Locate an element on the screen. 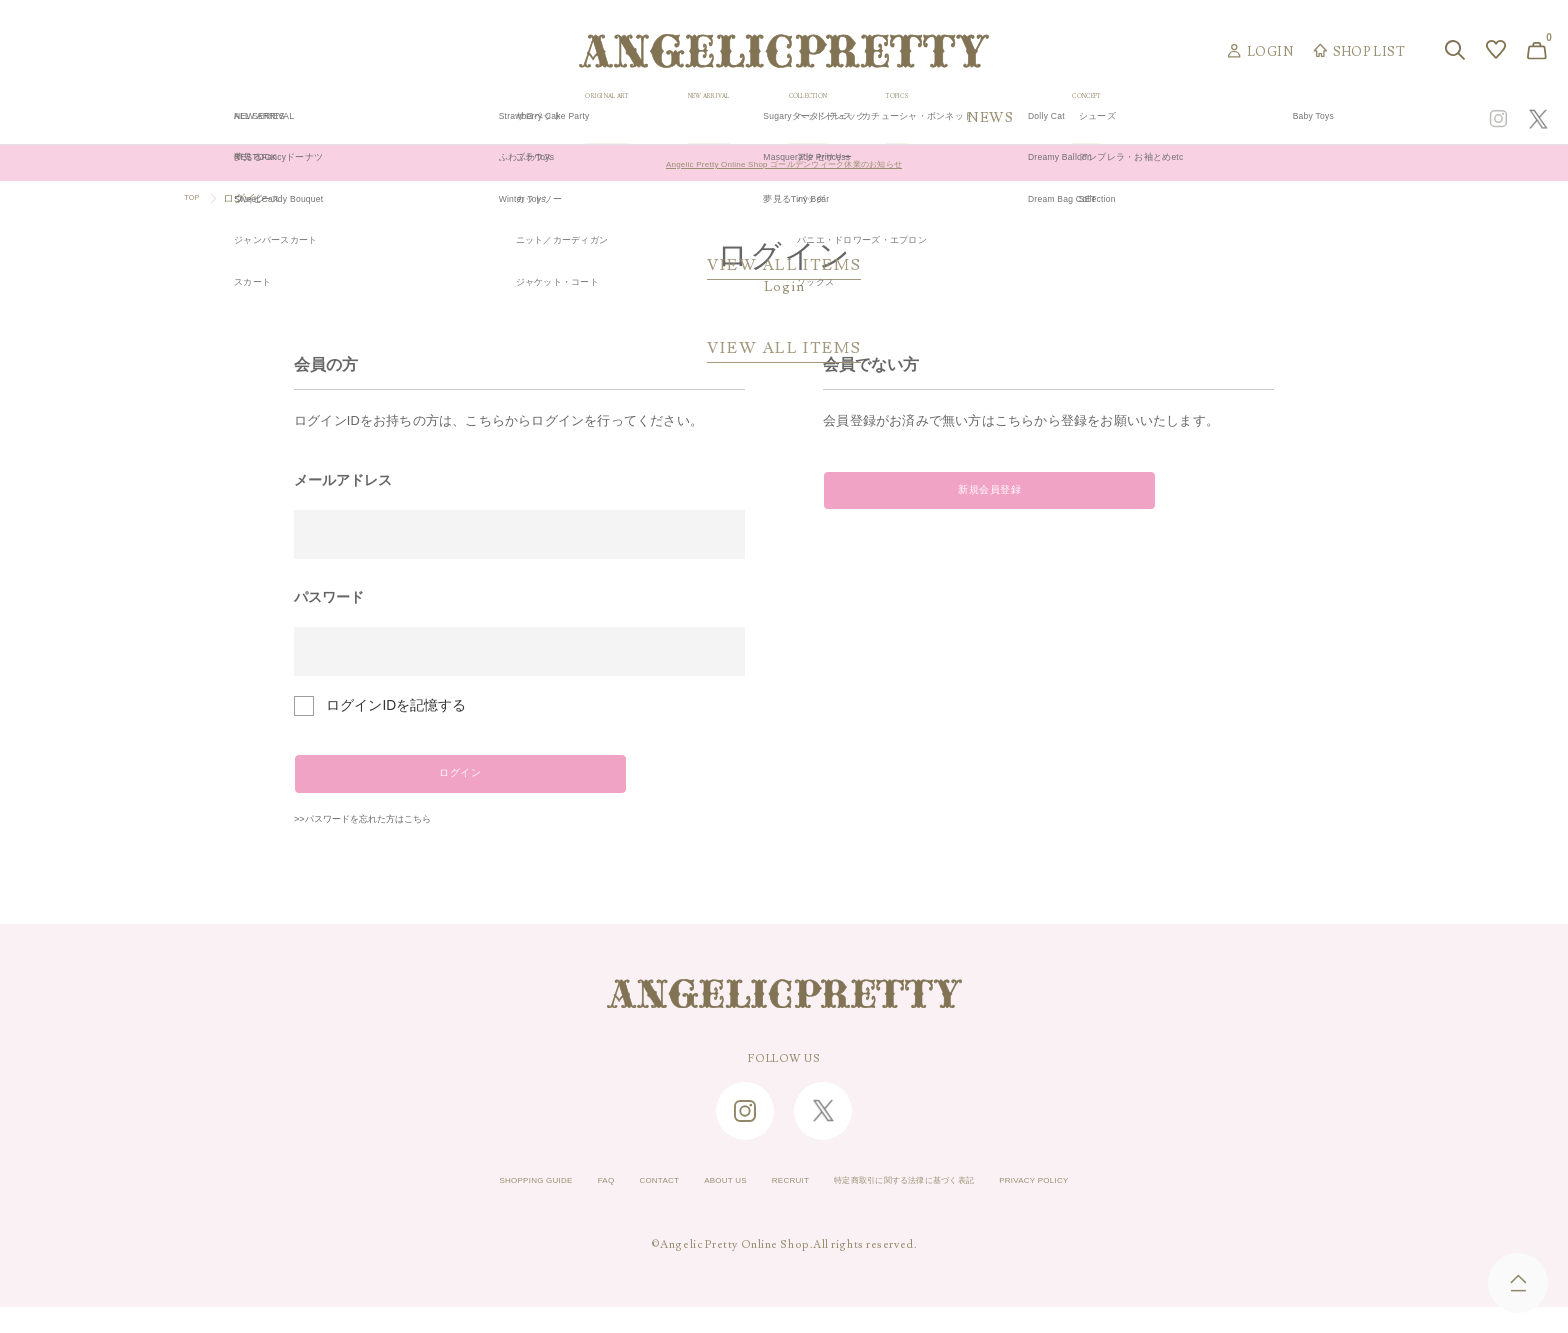 The width and height of the screenshot is (1568, 1333). 特定商取引に関する法律に基づく表記 is located at coordinates (939, 1207).